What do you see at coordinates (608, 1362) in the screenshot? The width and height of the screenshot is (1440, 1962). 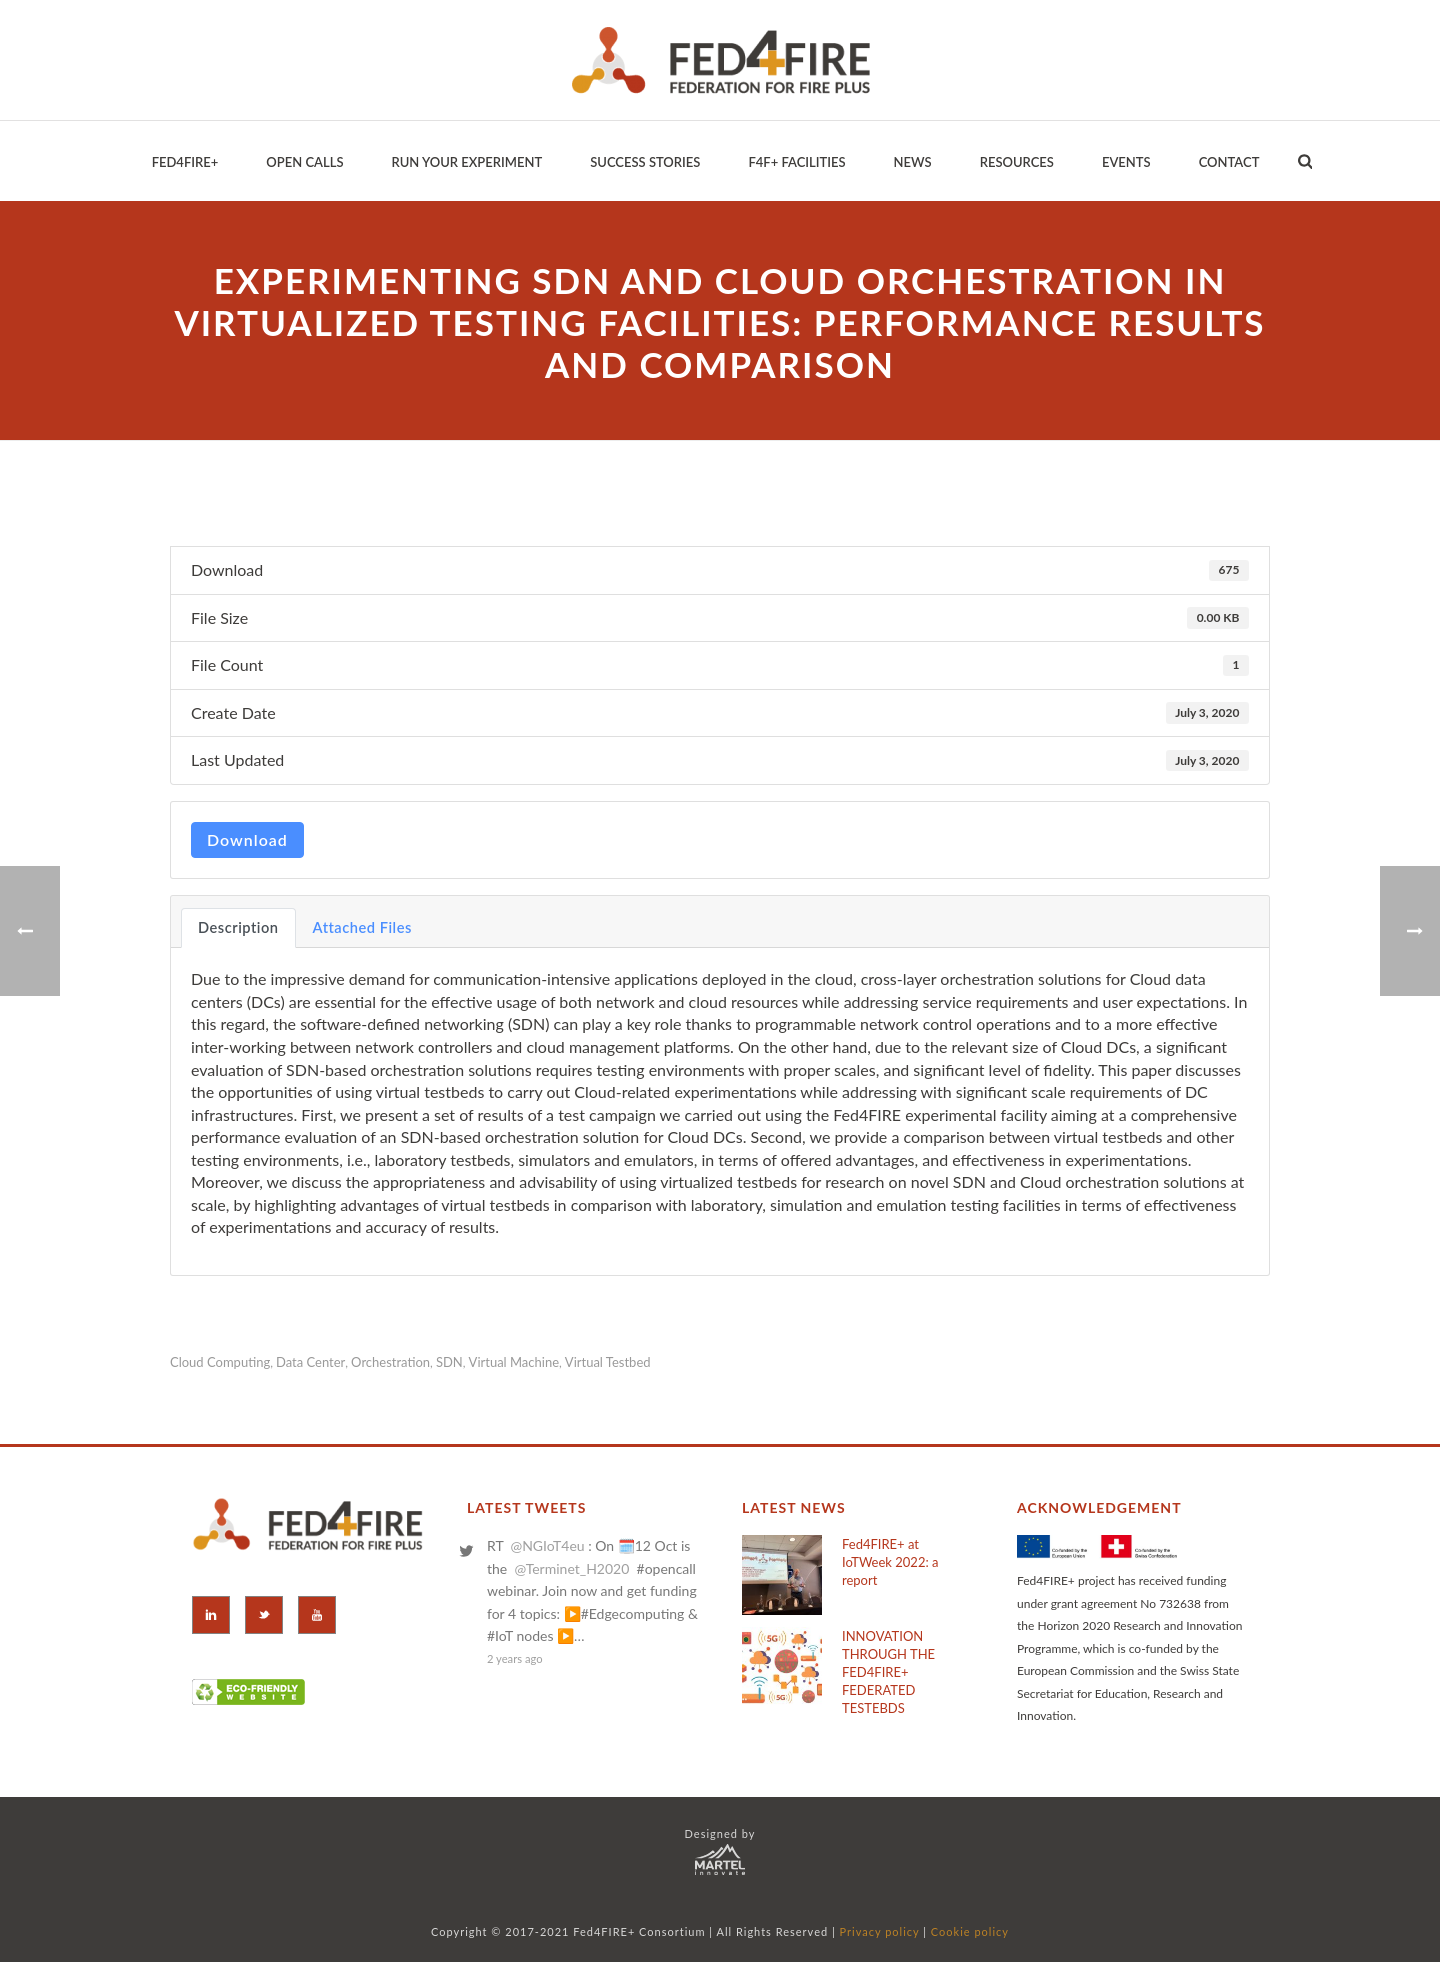 I see `virtual testbed` at bounding box center [608, 1362].